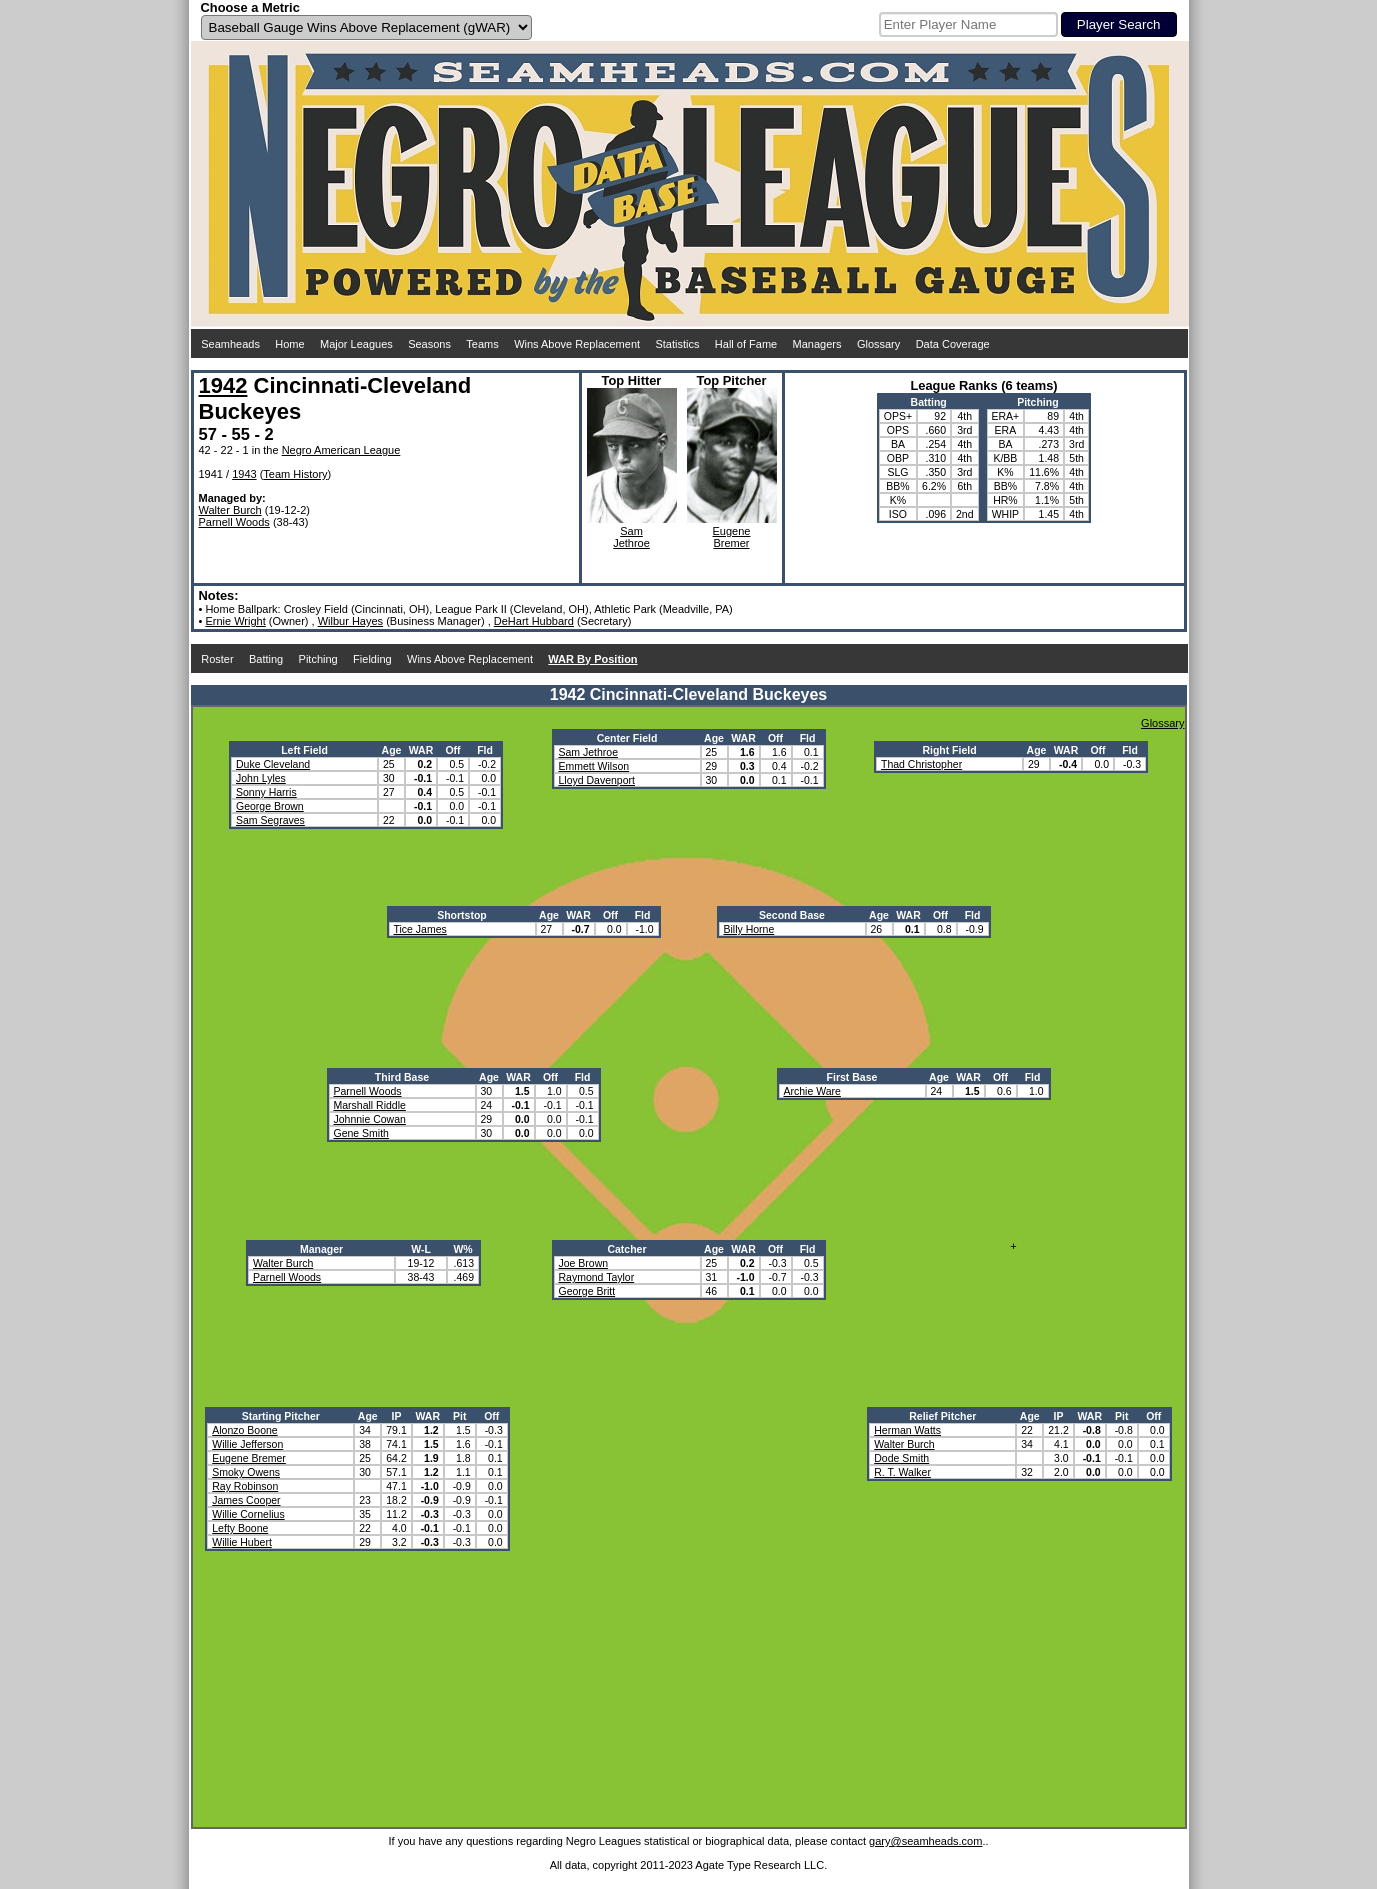 This screenshot has width=1377, height=1889. What do you see at coordinates (921, 764) in the screenshot?
I see `Thad Christopher` at bounding box center [921, 764].